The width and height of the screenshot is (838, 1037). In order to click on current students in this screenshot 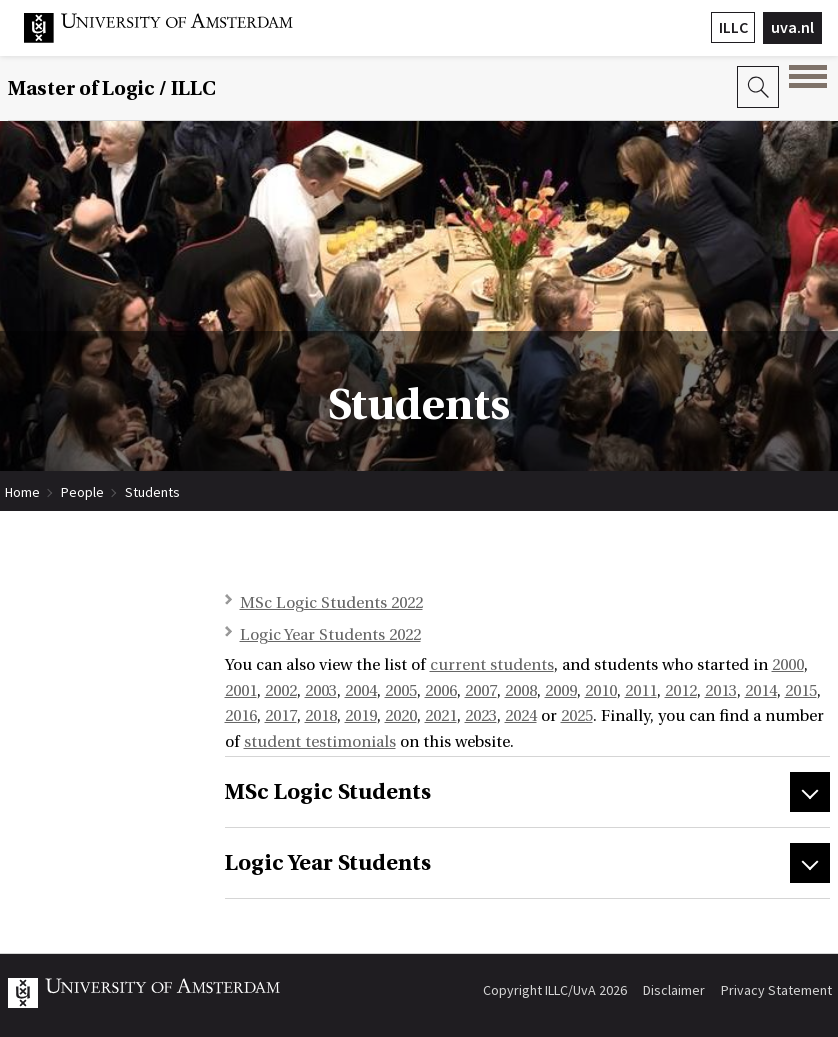, I will do `click(492, 665)`.